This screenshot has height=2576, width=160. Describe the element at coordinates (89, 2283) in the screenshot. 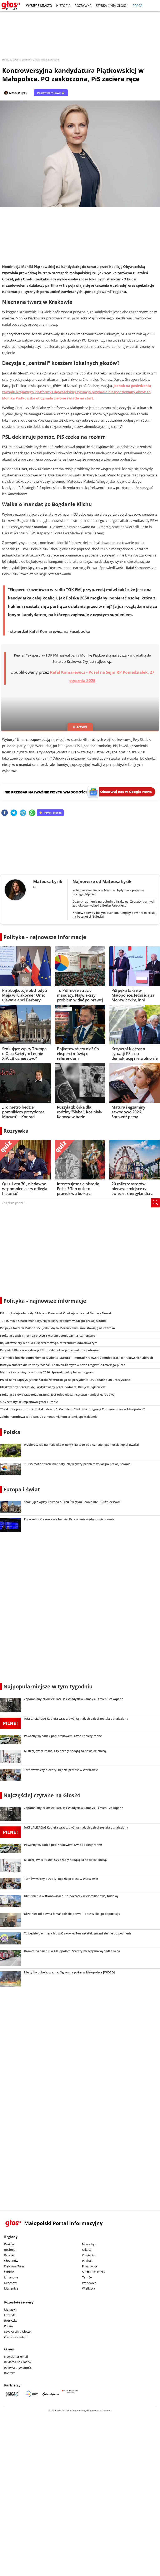

I see `Wadowice` at that location.